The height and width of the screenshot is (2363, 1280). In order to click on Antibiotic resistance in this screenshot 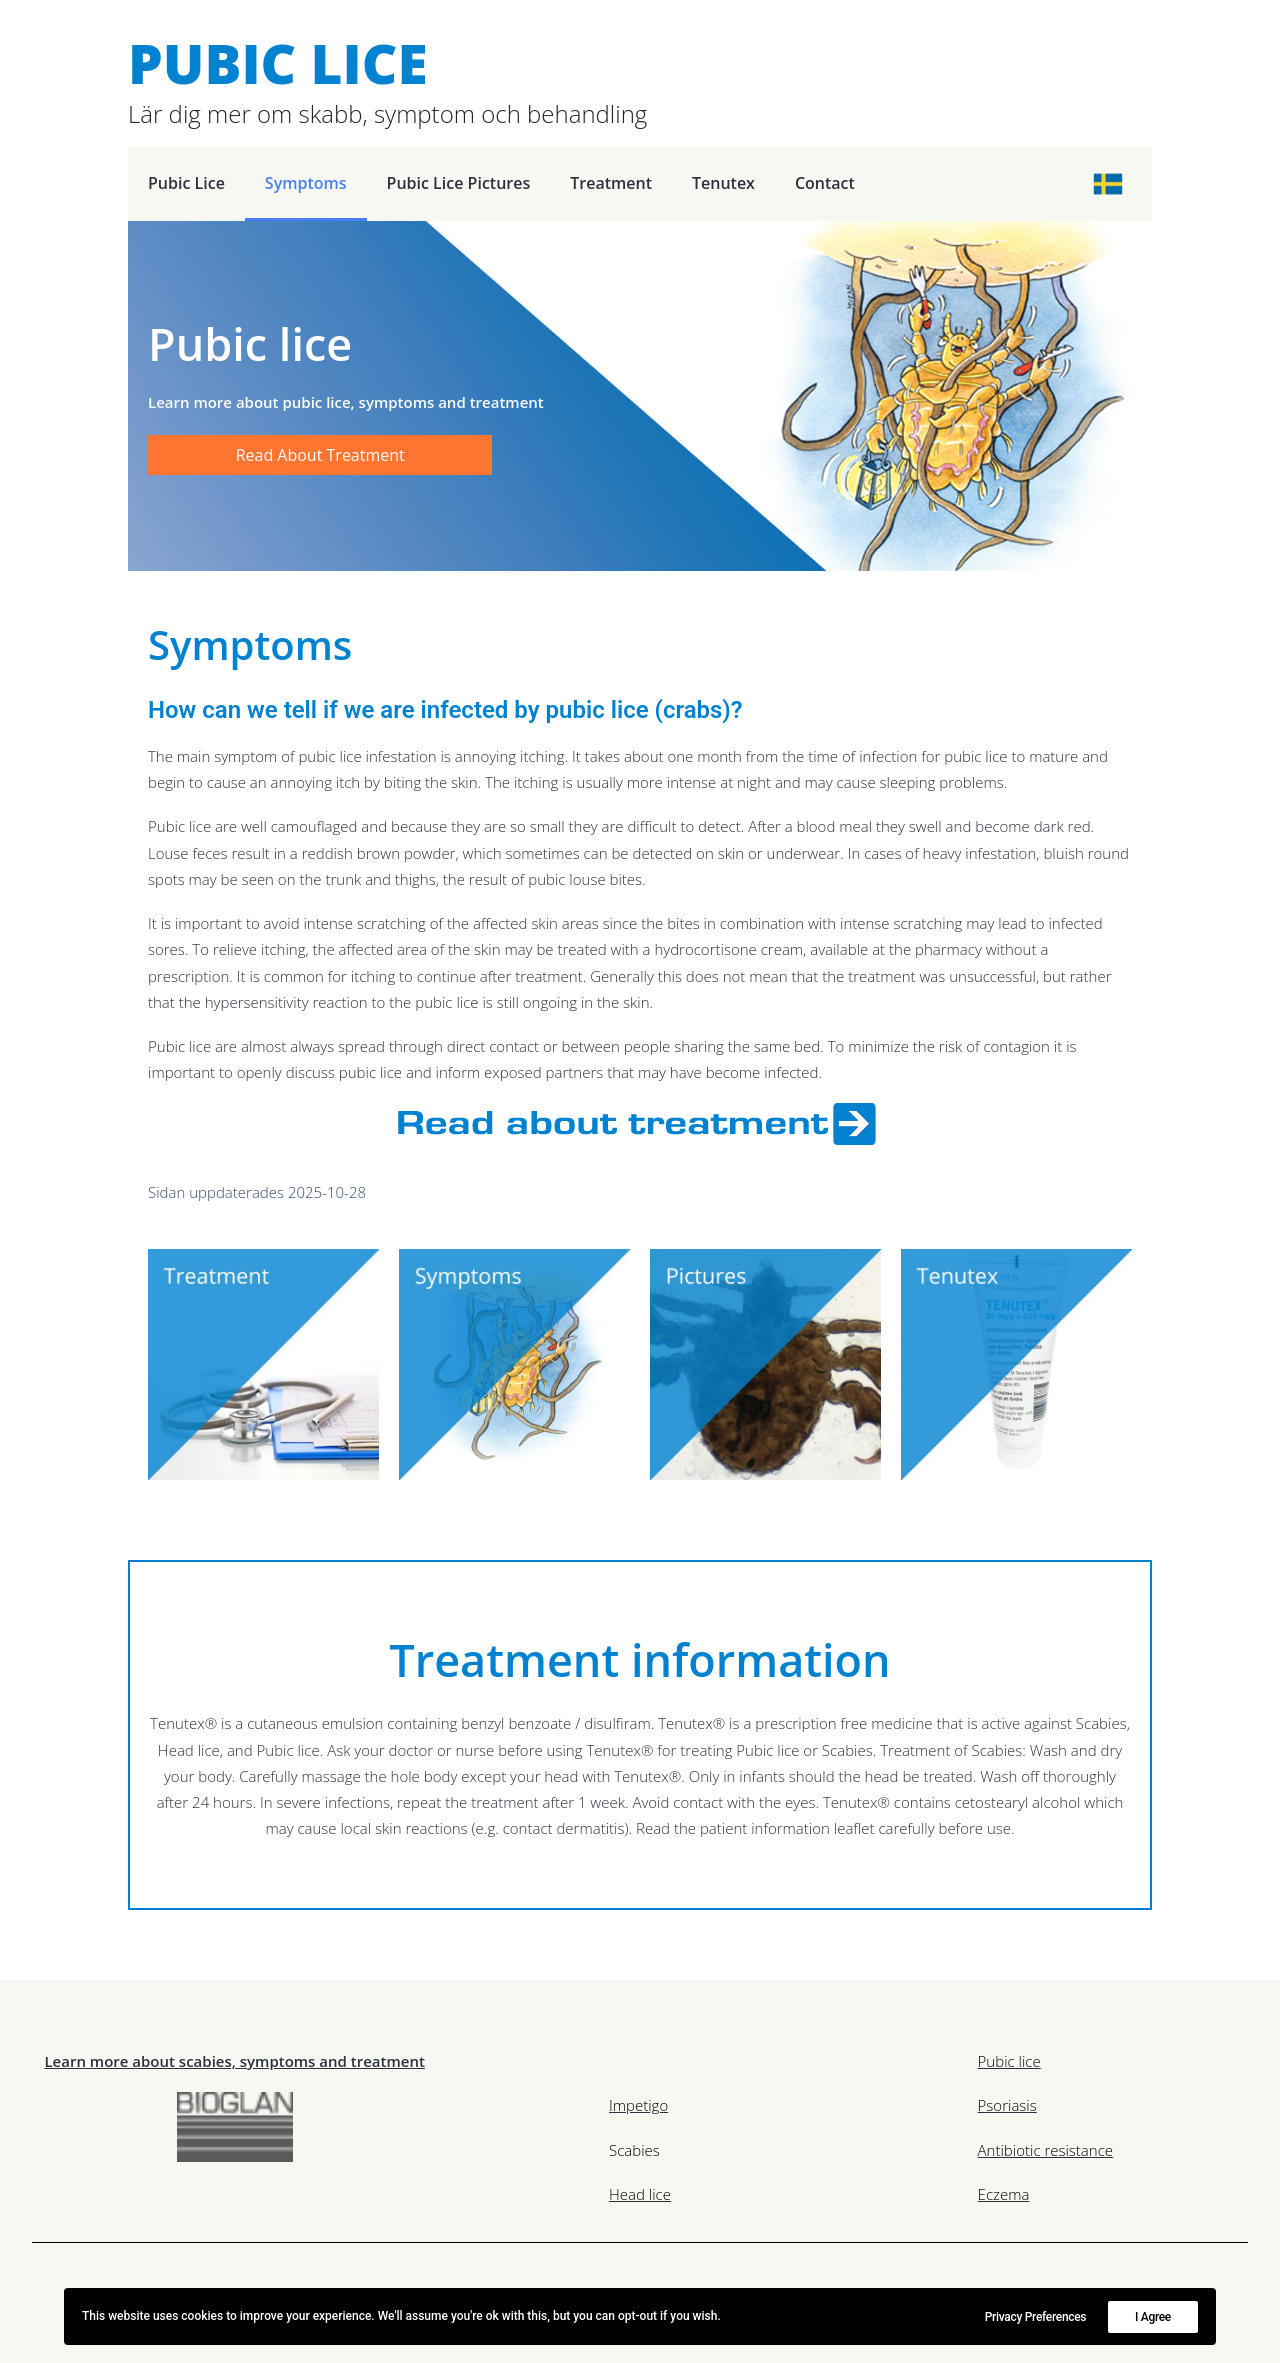, I will do `click(1045, 2150)`.